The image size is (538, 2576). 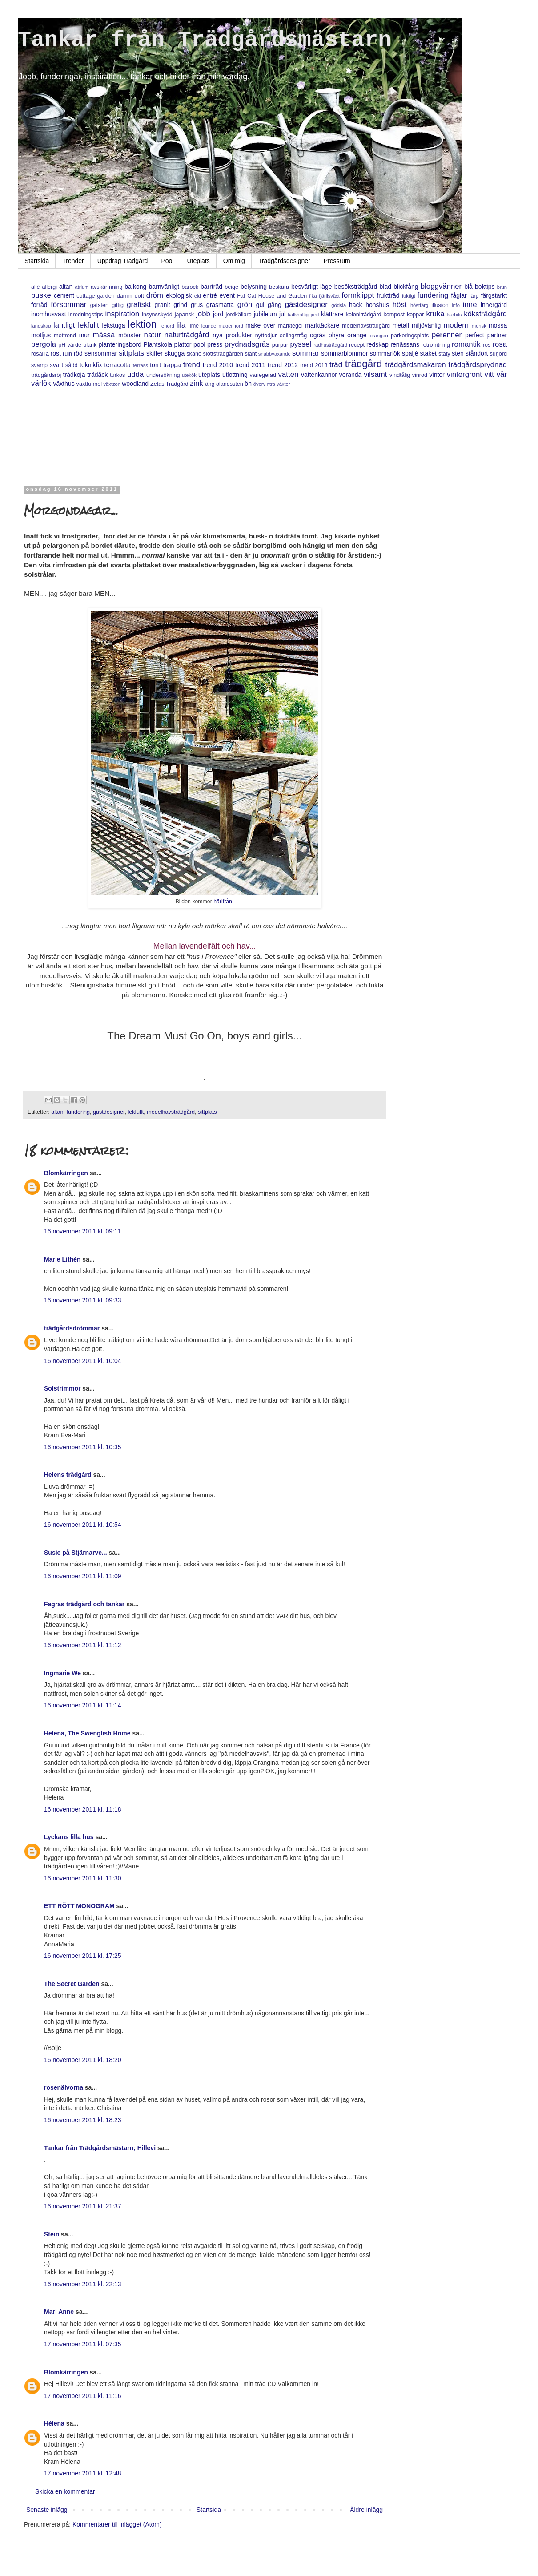 I want to click on torrt, so click(x=155, y=364).